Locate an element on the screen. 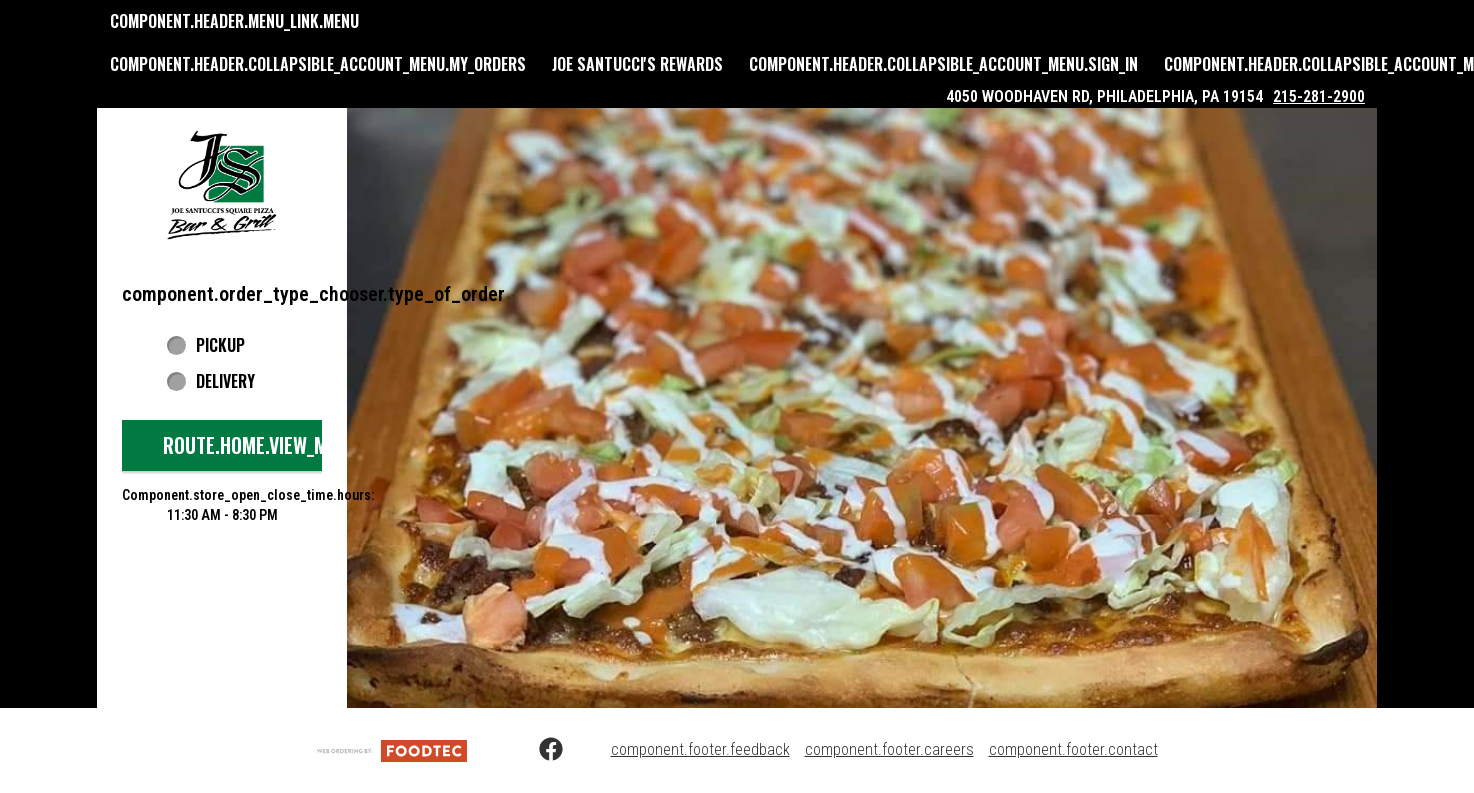  [button] is located at coordinates (222, 184).